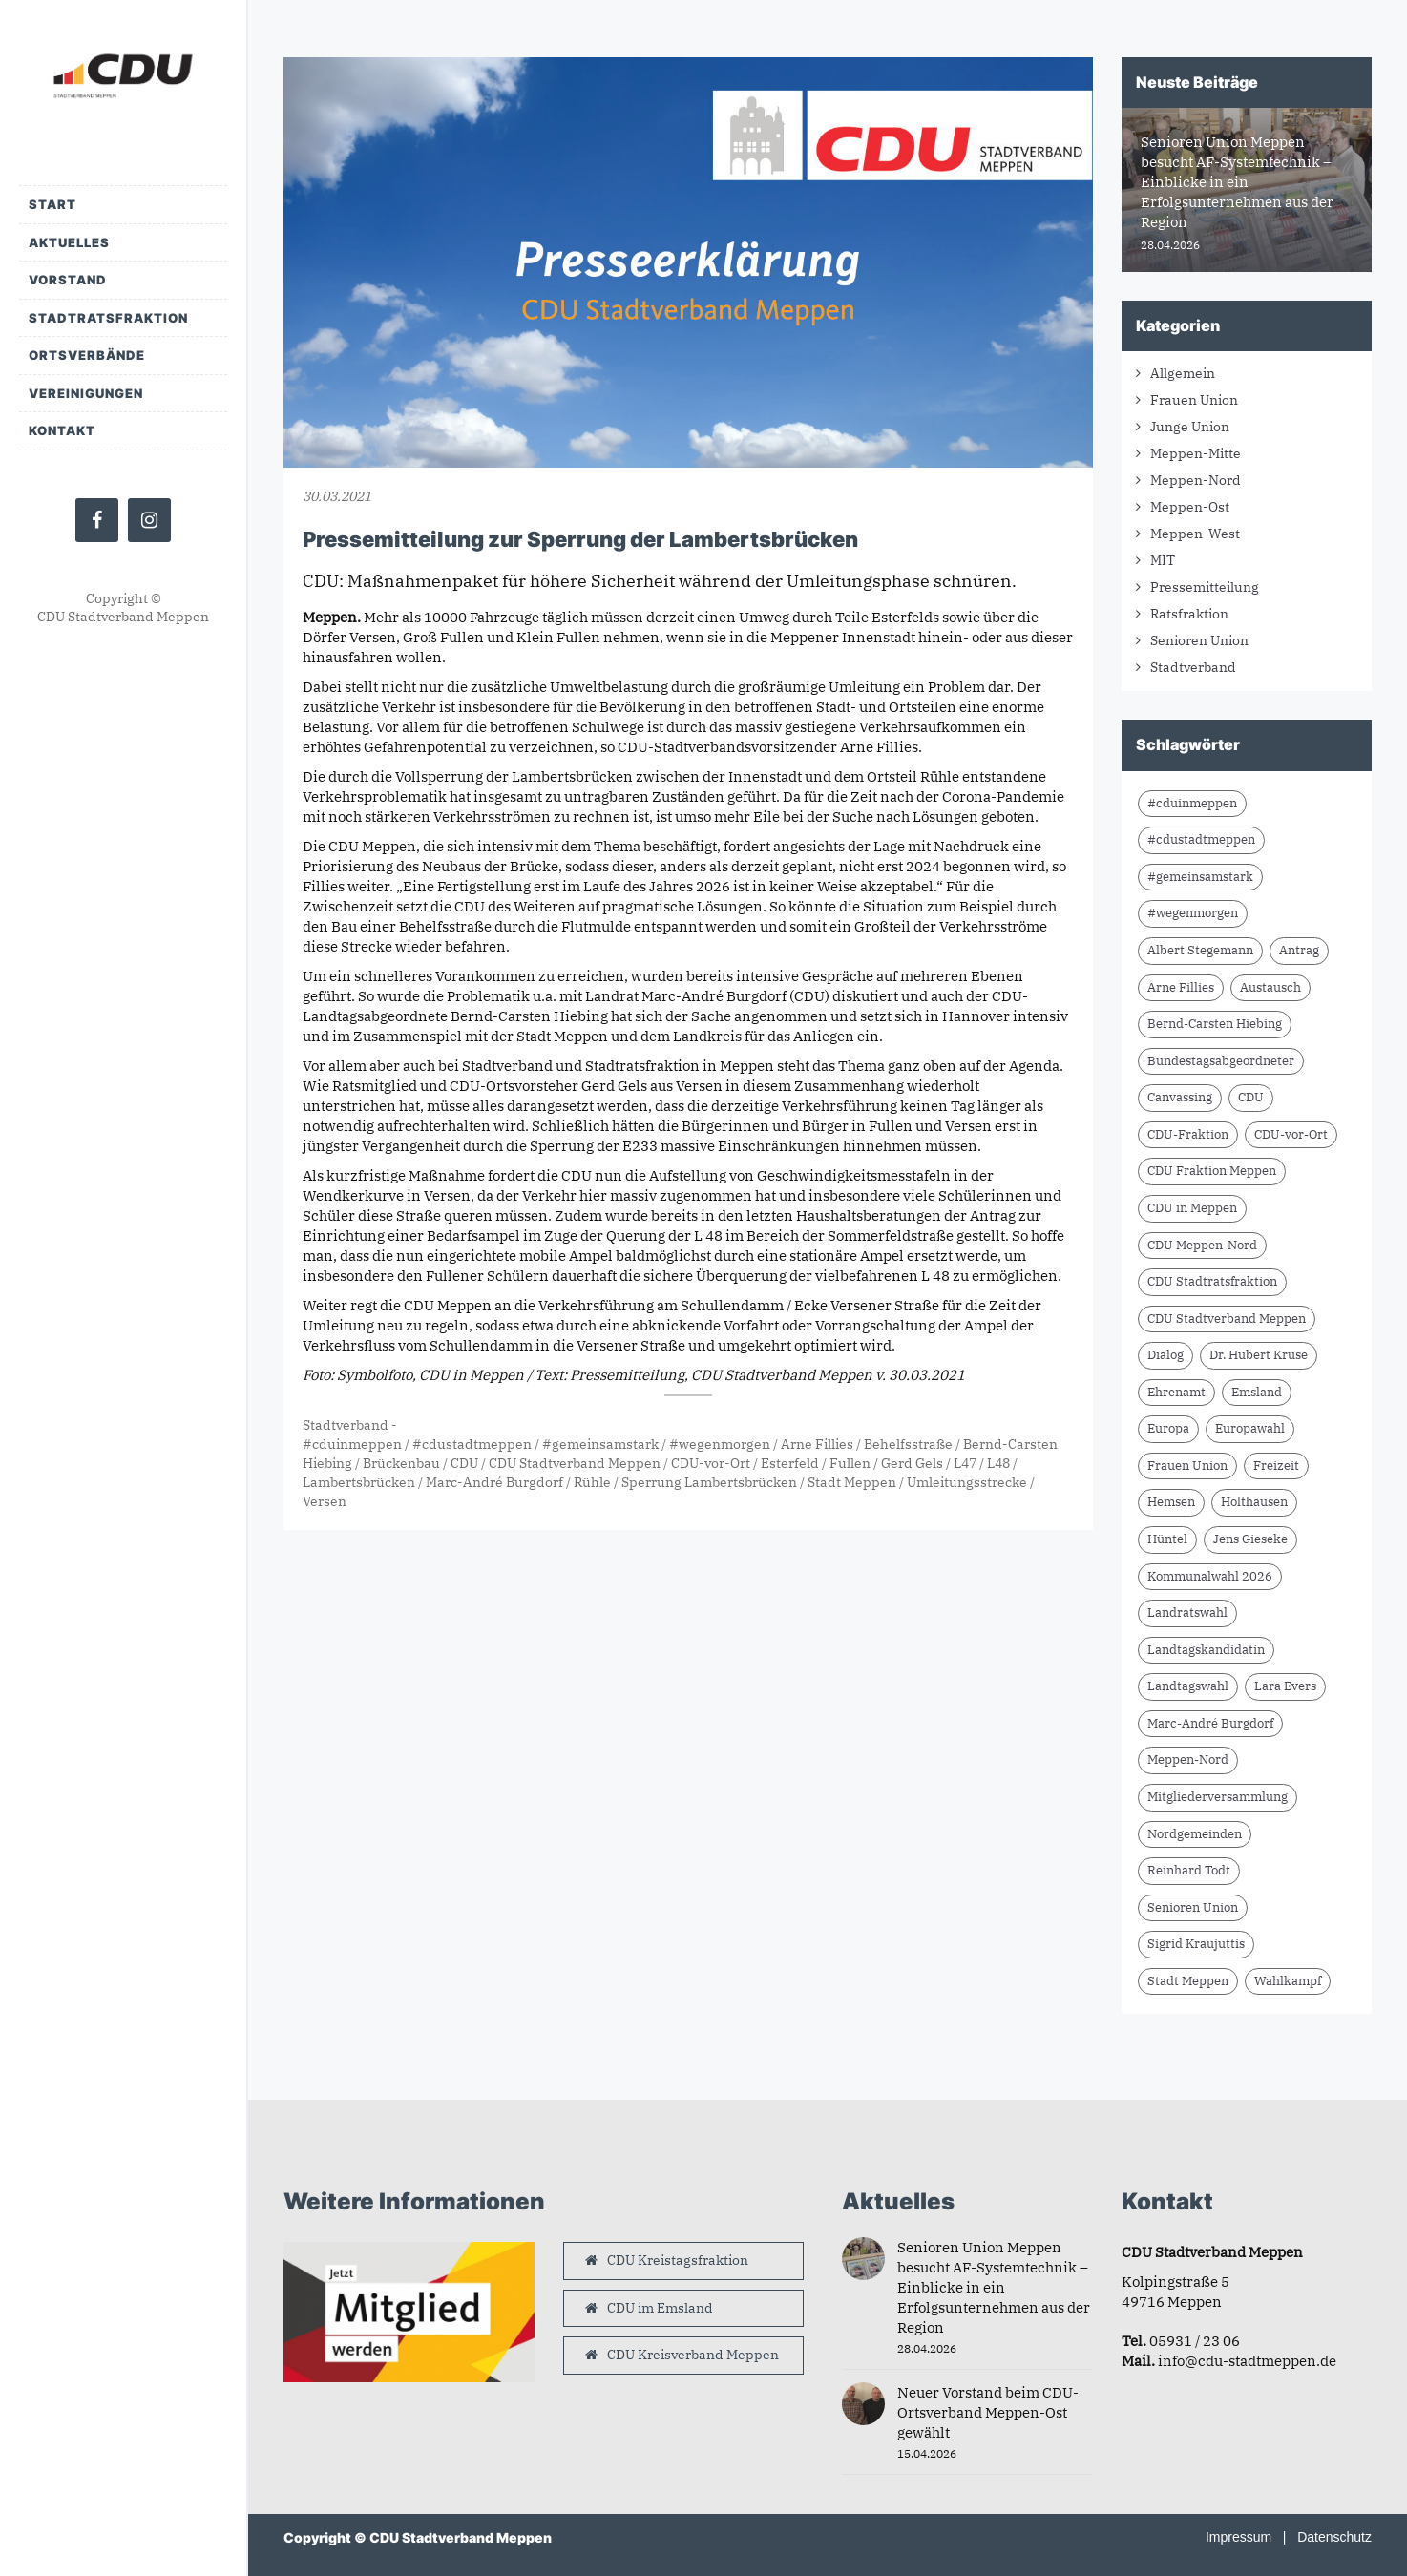 This screenshot has width=1407, height=2576. I want to click on #cduinmeppen [#cduinmeppen (14 Einträge)], so click(1192, 803).